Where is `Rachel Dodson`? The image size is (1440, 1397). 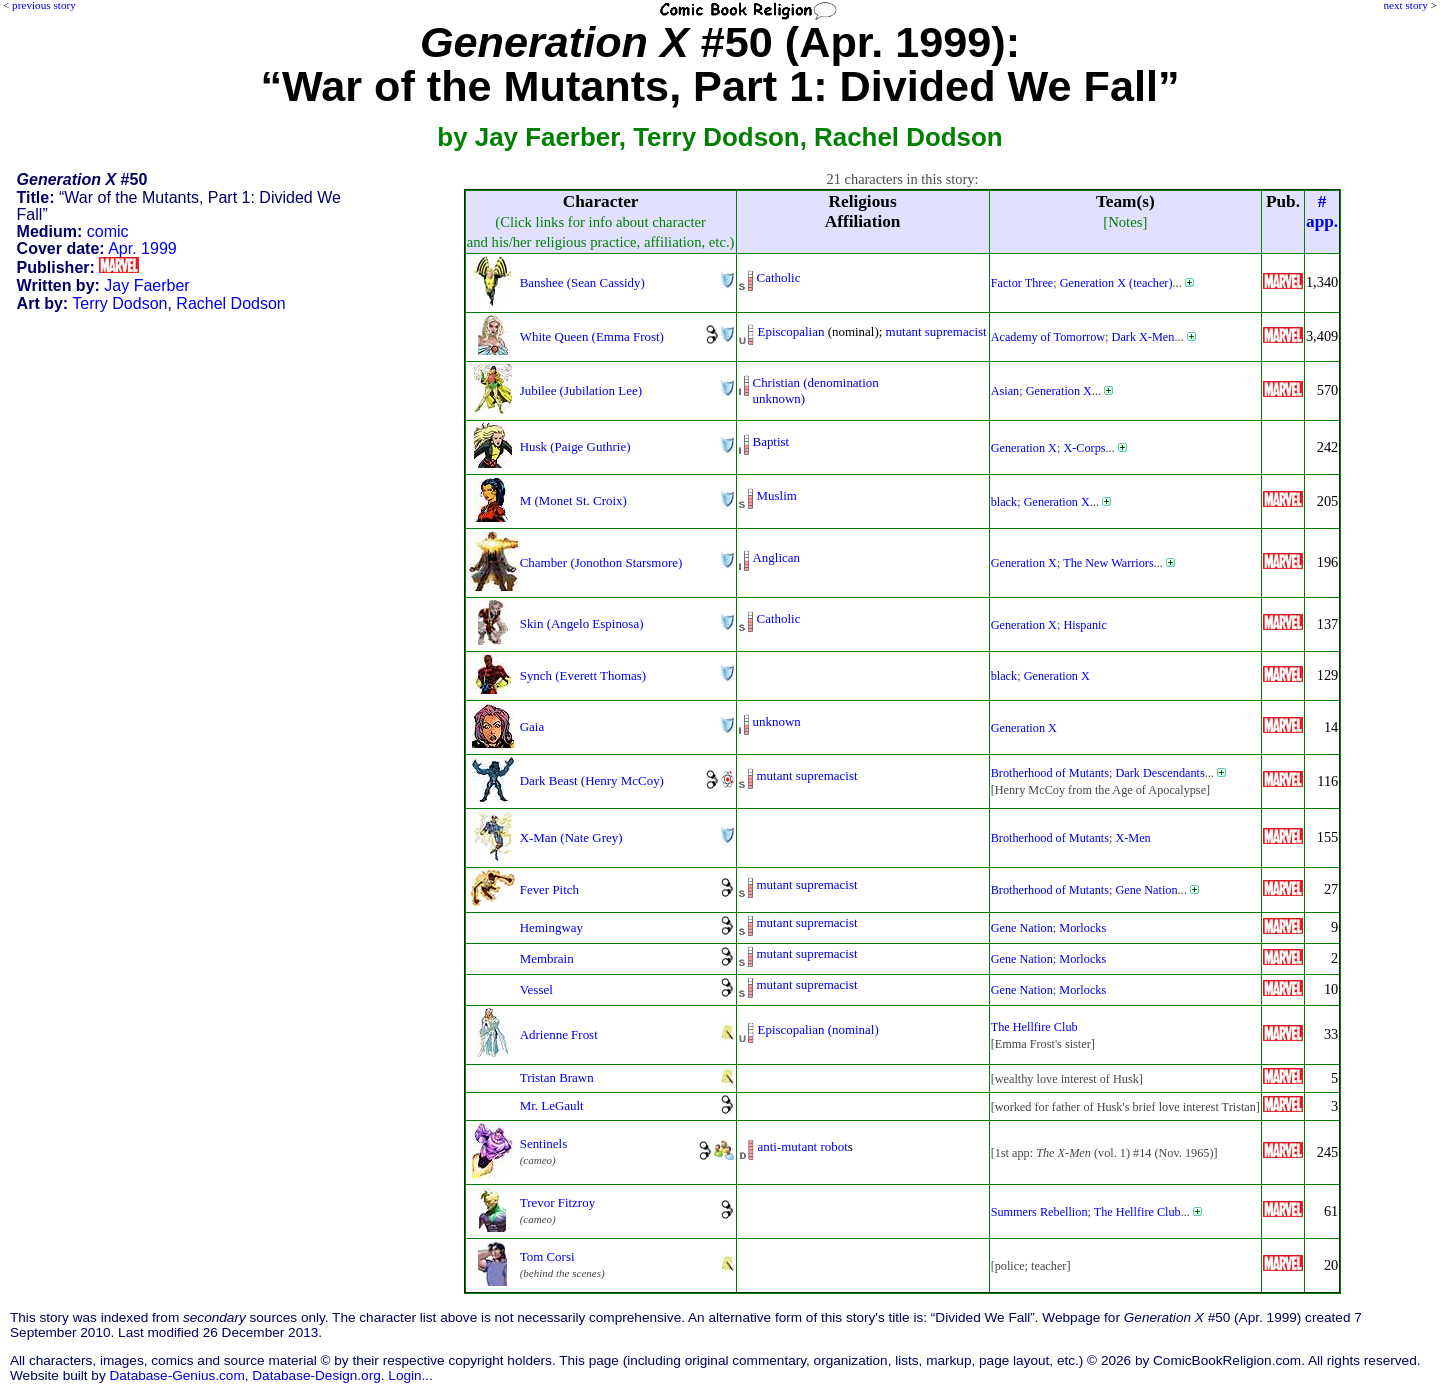
Rachel Dodson is located at coordinates (230, 303).